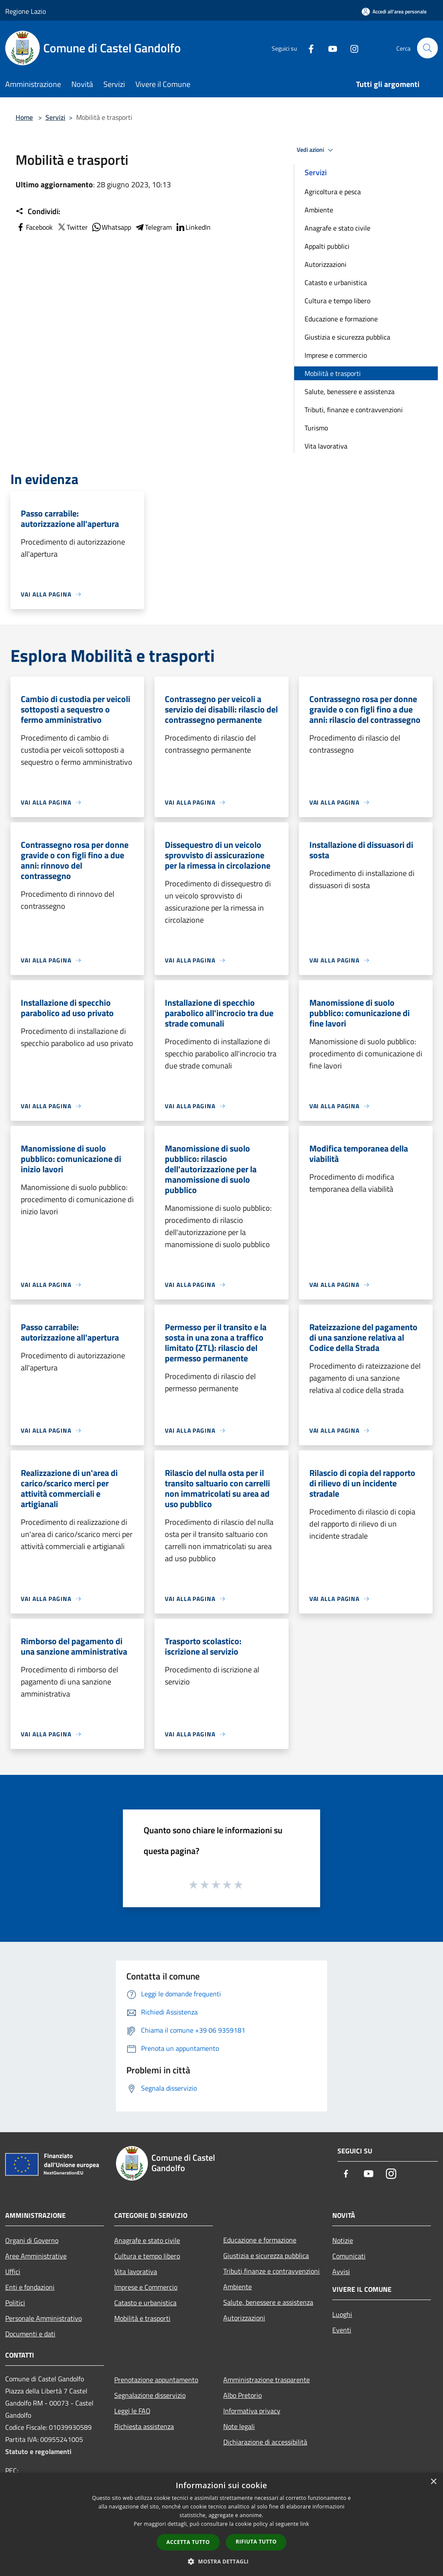 The image size is (443, 2576). I want to click on Condividi:, so click(38, 211).